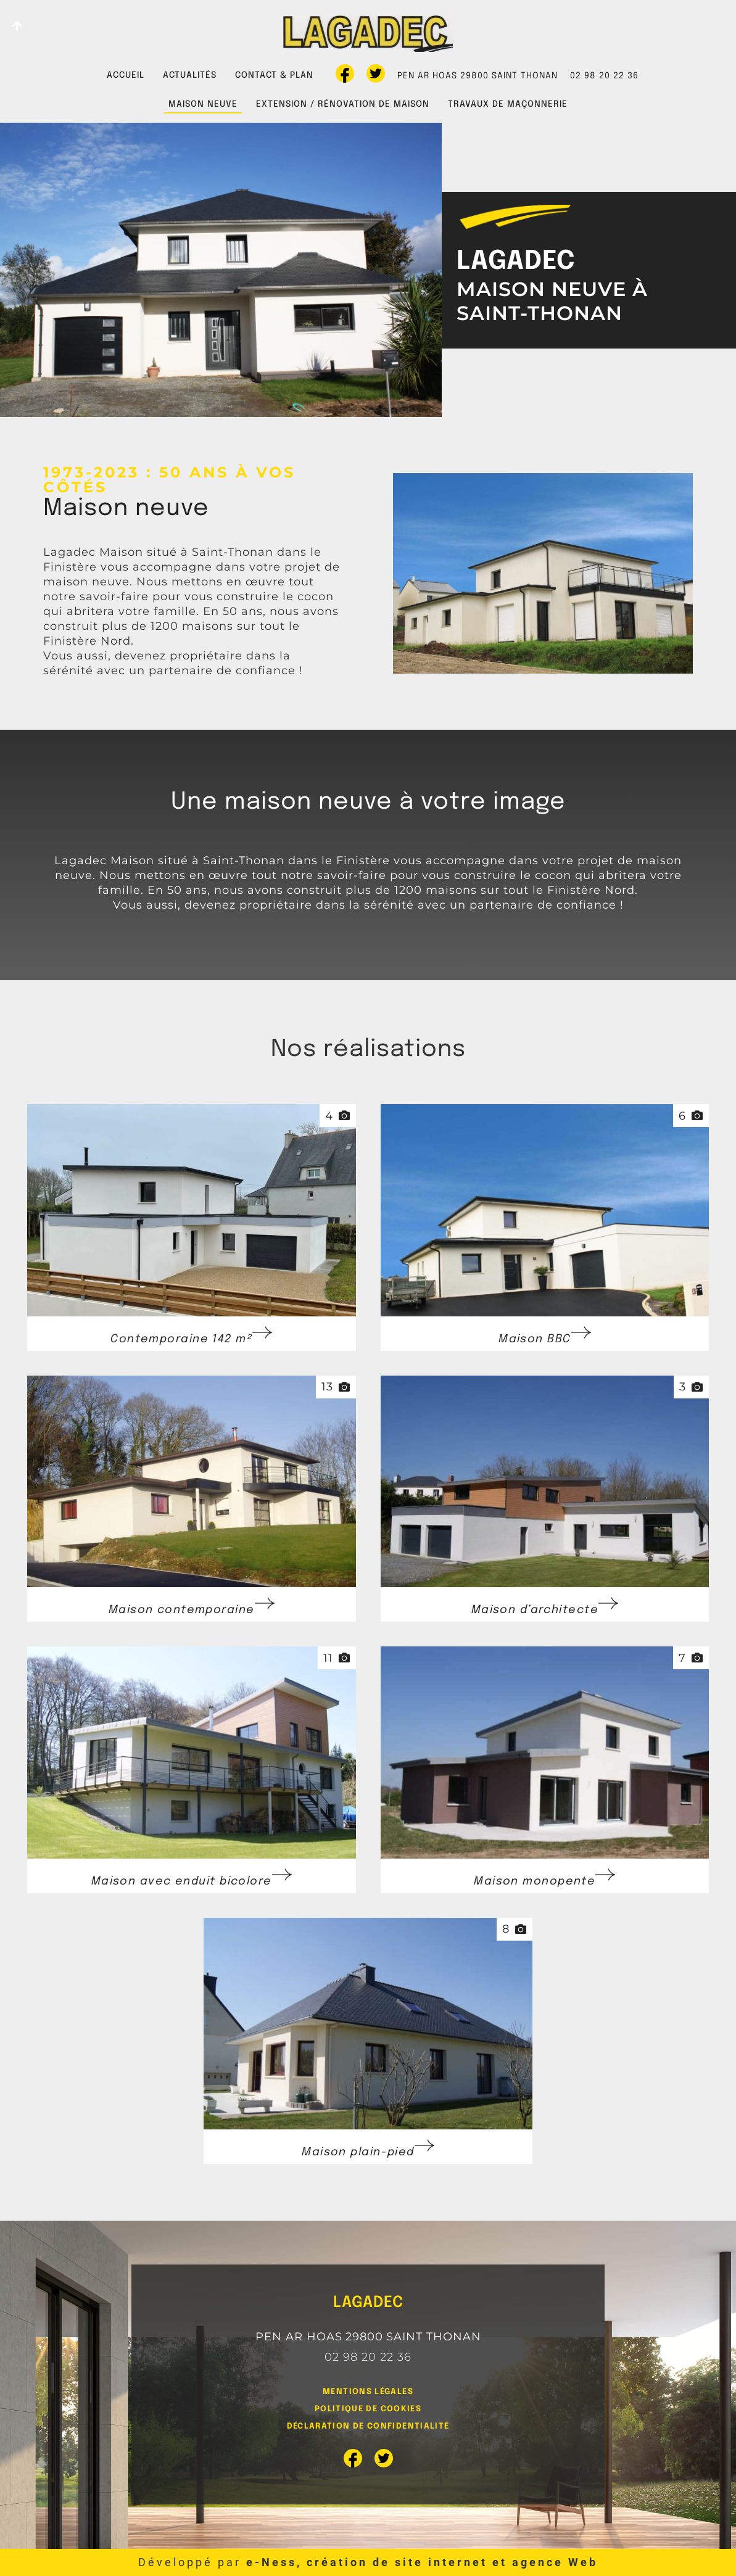 The height and width of the screenshot is (2576, 736). What do you see at coordinates (274, 75) in the screenshot?
I see `Contact & plan` at bounding box center [274, 75].